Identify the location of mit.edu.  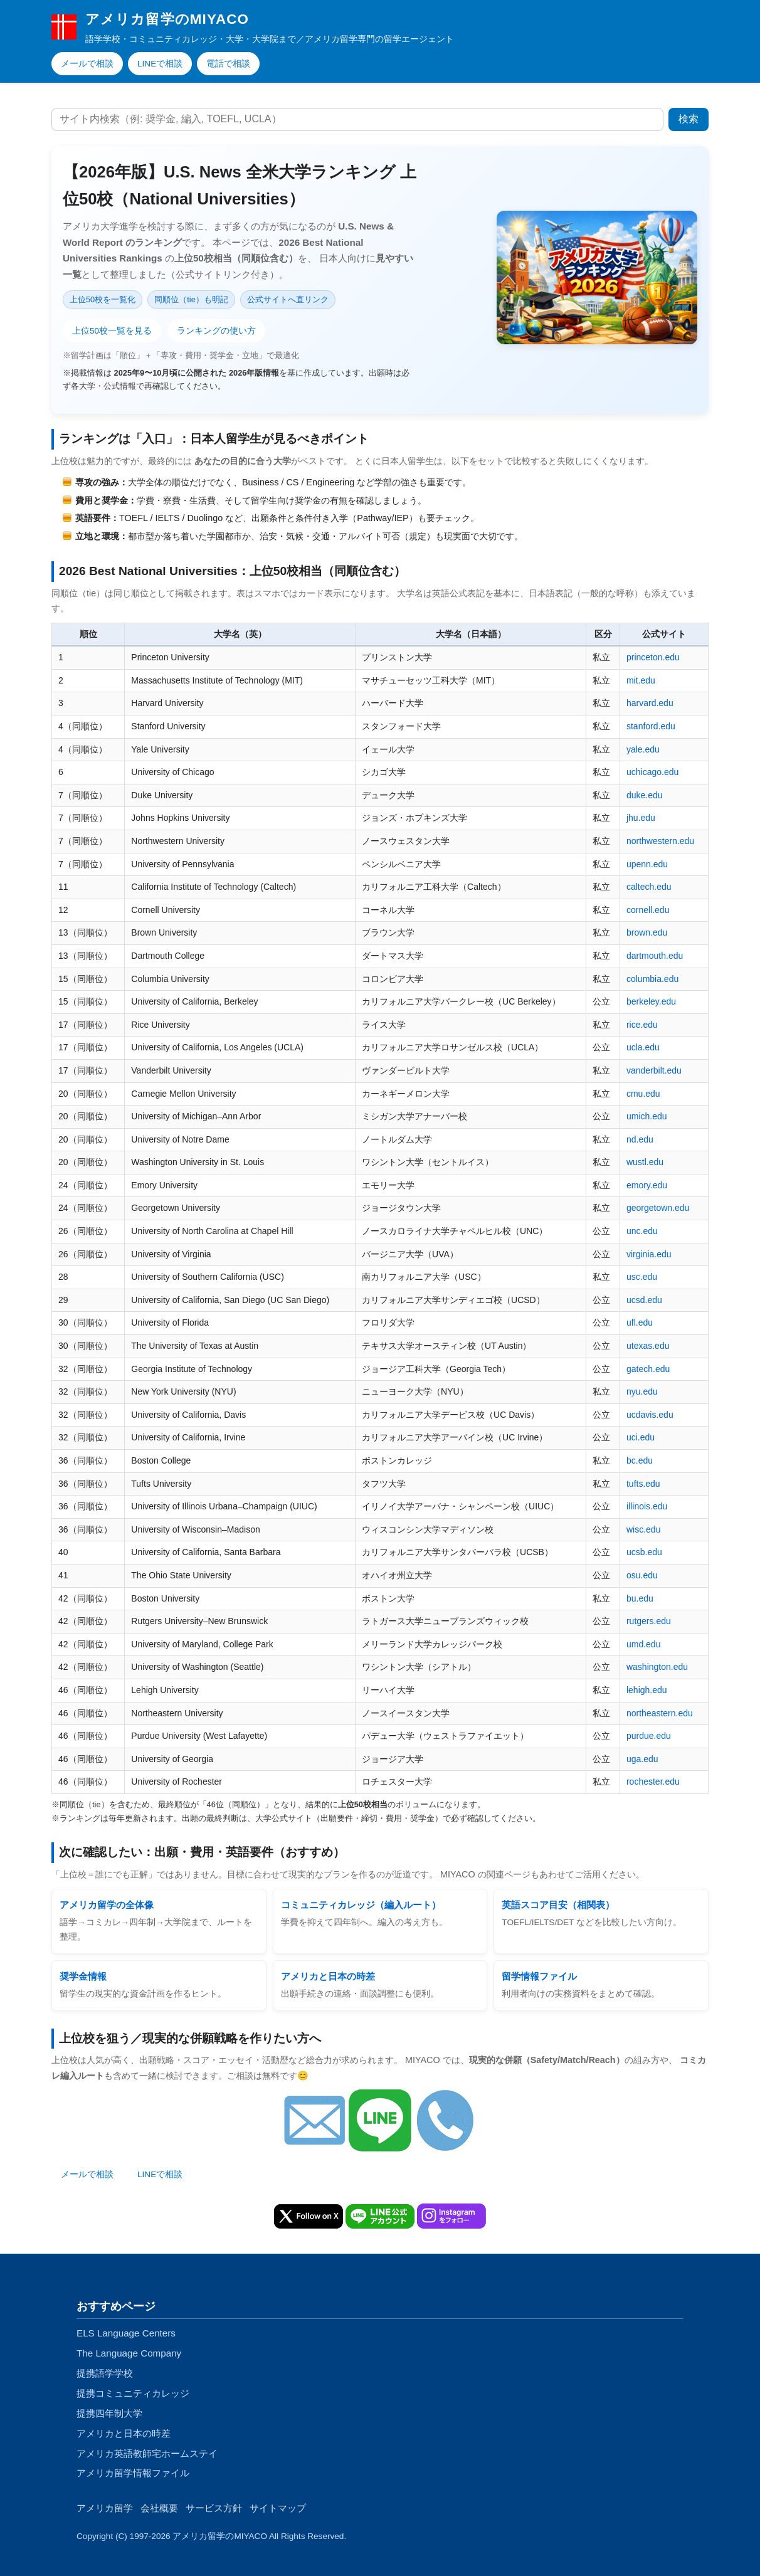
(640, 680).